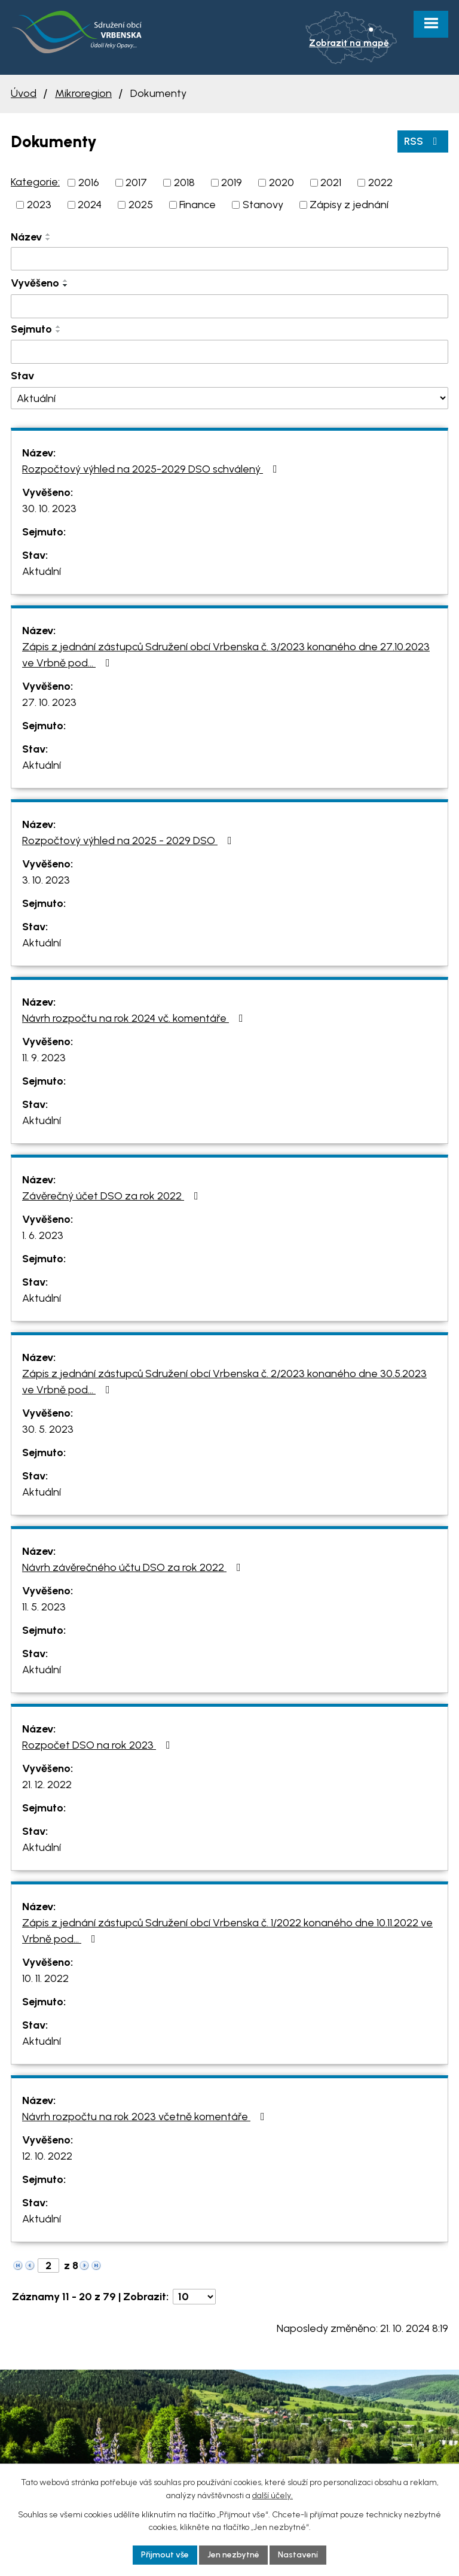  I want to click on Stanovy, so click(263, 204).